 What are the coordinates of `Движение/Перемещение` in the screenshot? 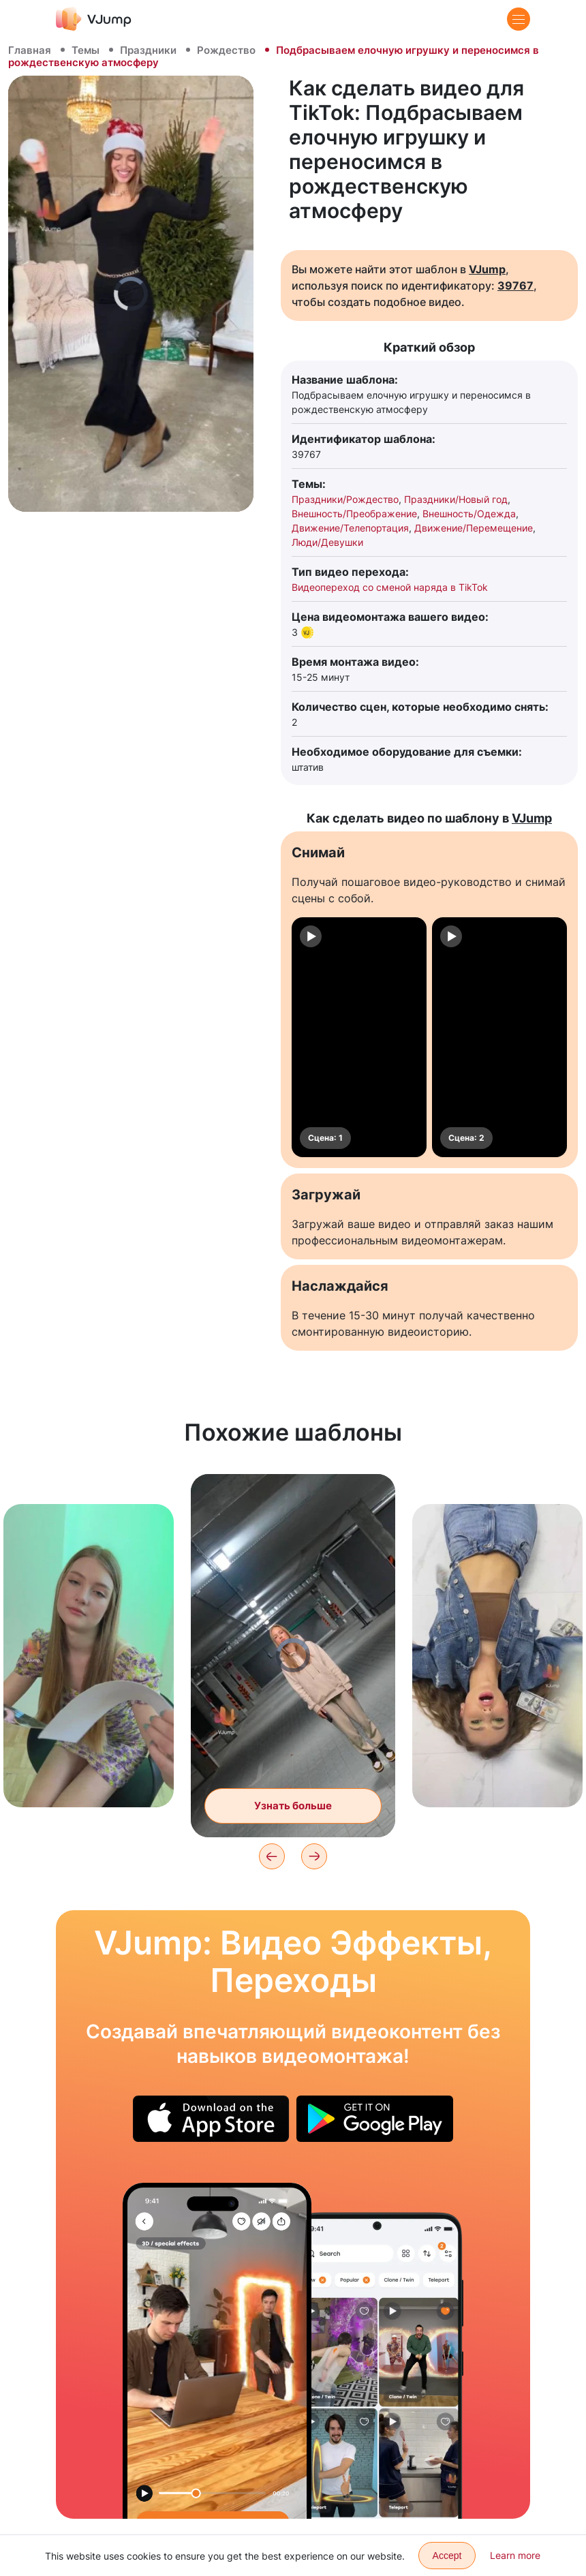 It's located at (473, 528).